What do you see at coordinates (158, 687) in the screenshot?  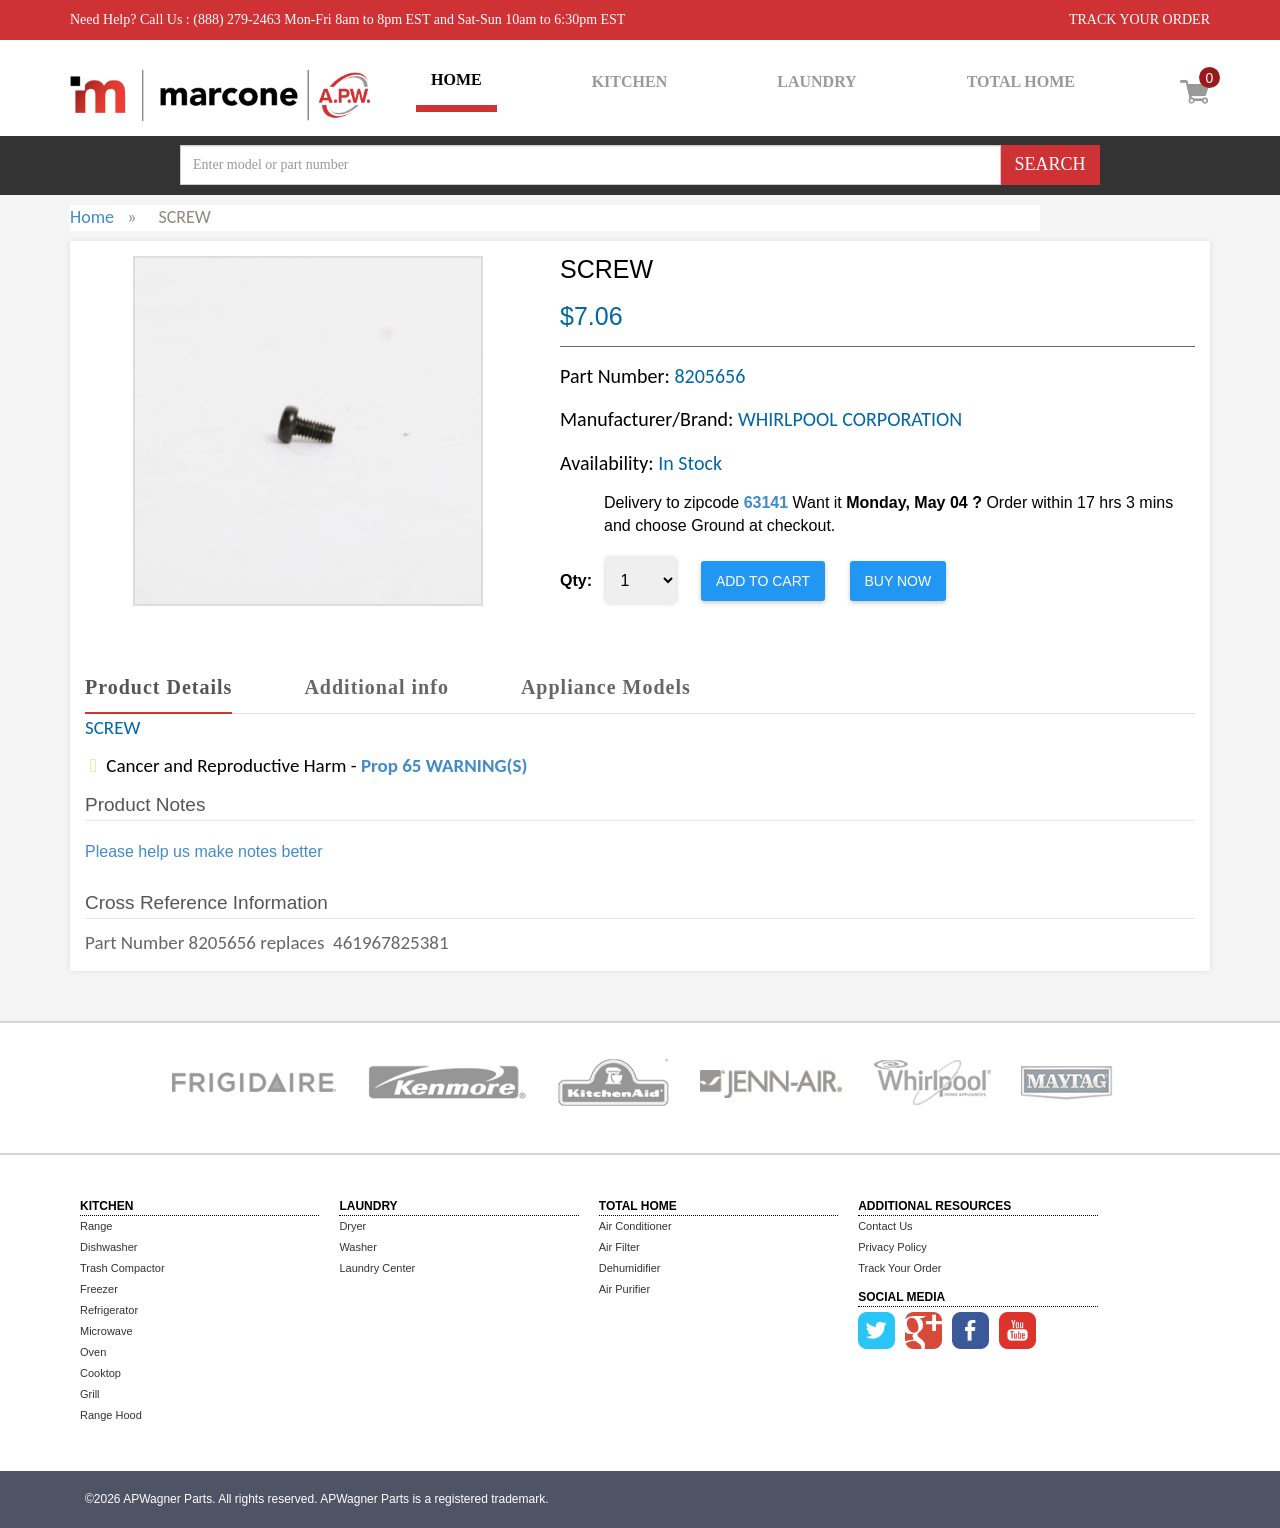 I see `Product Details` at bounding box center [158, 687].